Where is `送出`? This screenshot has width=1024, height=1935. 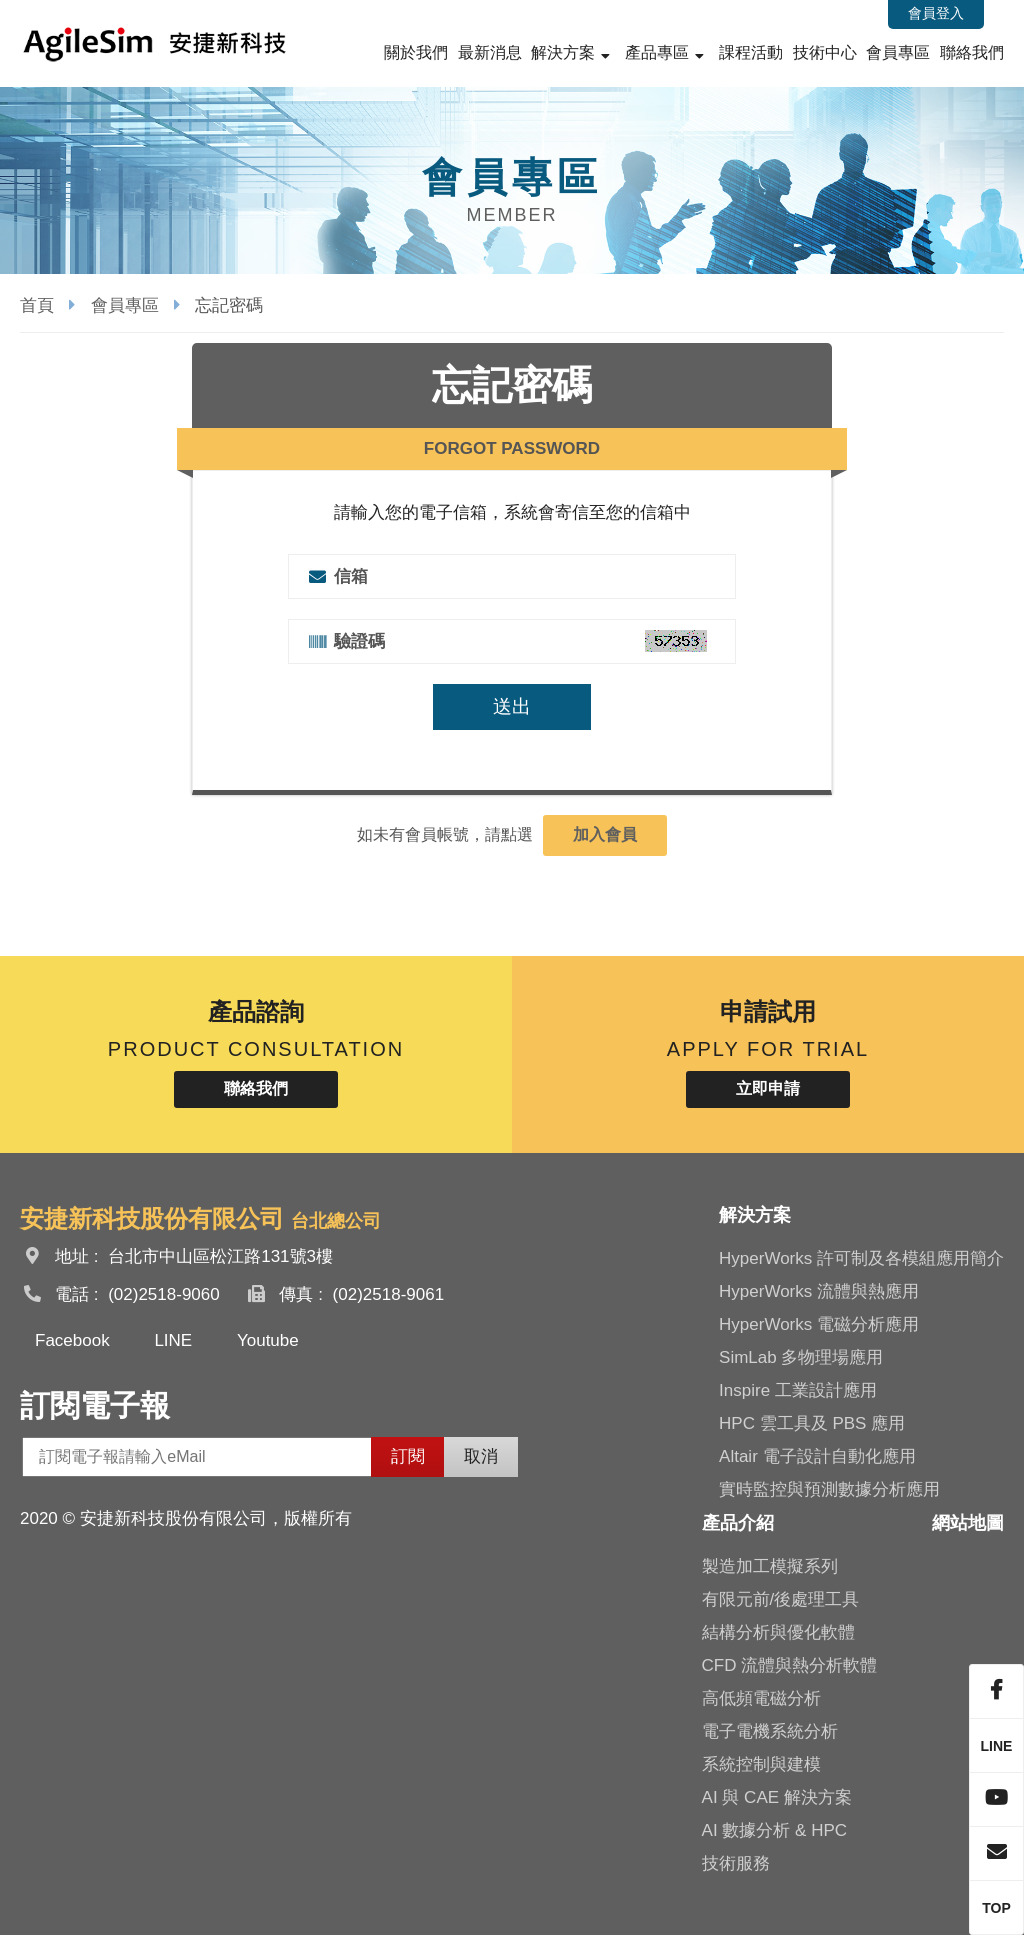
送出 is located at coordinates (512, 706).